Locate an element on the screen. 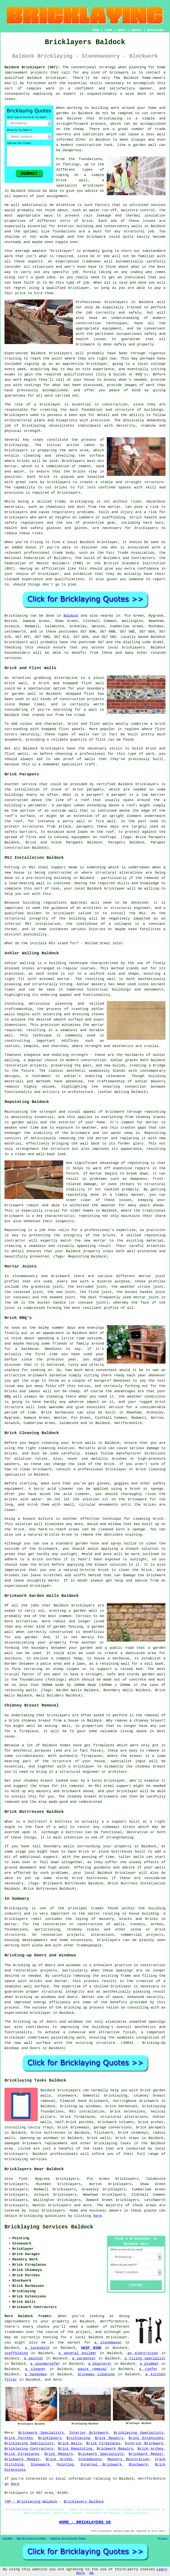 Image resolution: width=170 pixels, height=2576 pixels. Baldock is located at coordinates (71, 616).